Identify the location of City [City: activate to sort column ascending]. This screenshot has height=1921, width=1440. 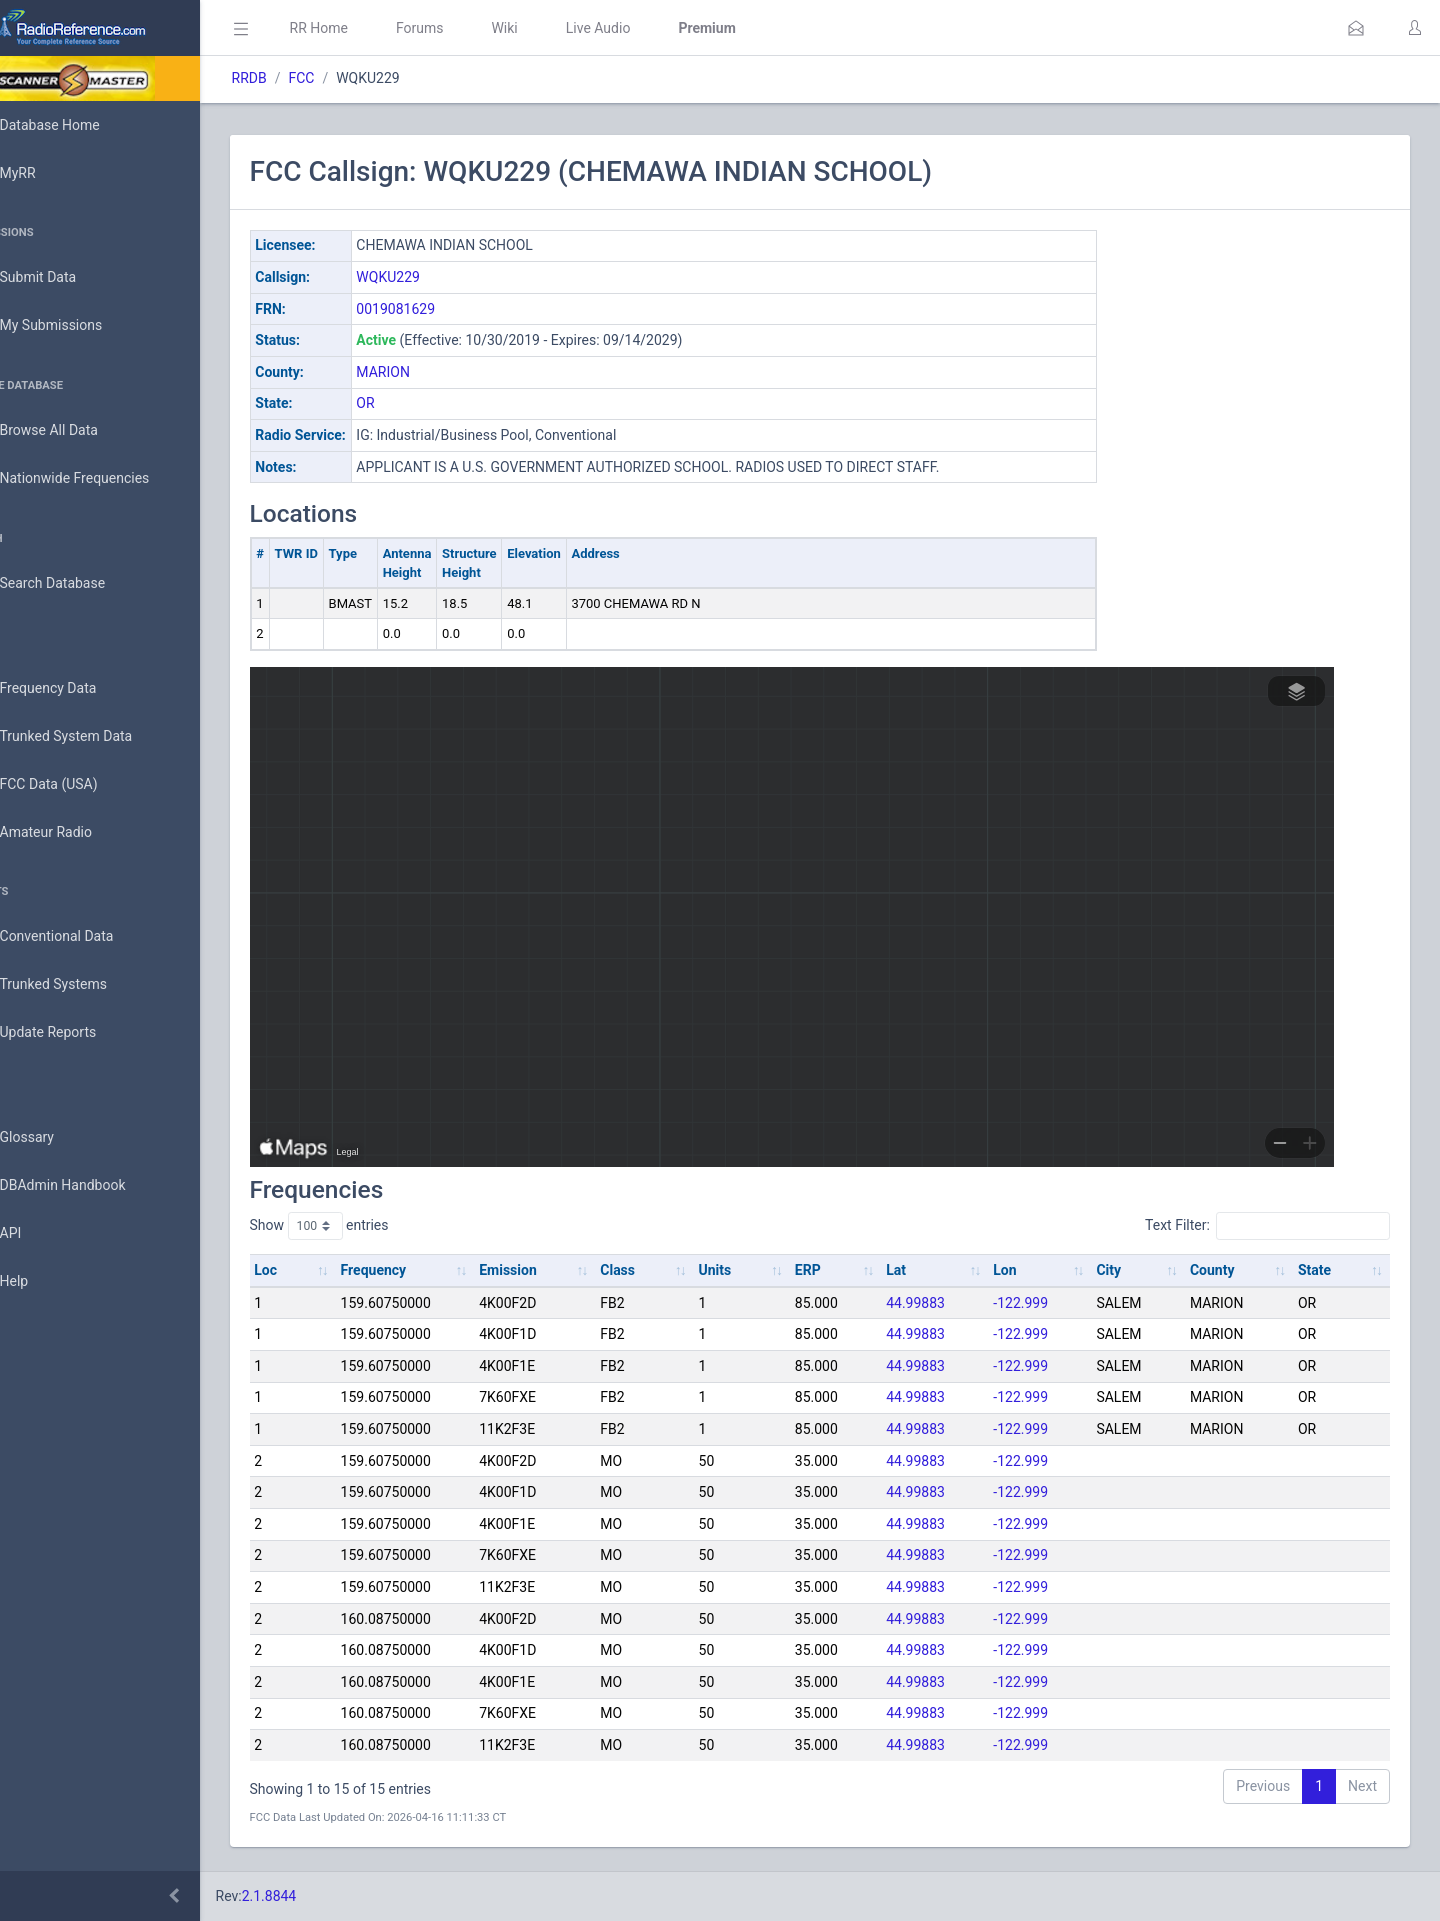
(1124, 1270).